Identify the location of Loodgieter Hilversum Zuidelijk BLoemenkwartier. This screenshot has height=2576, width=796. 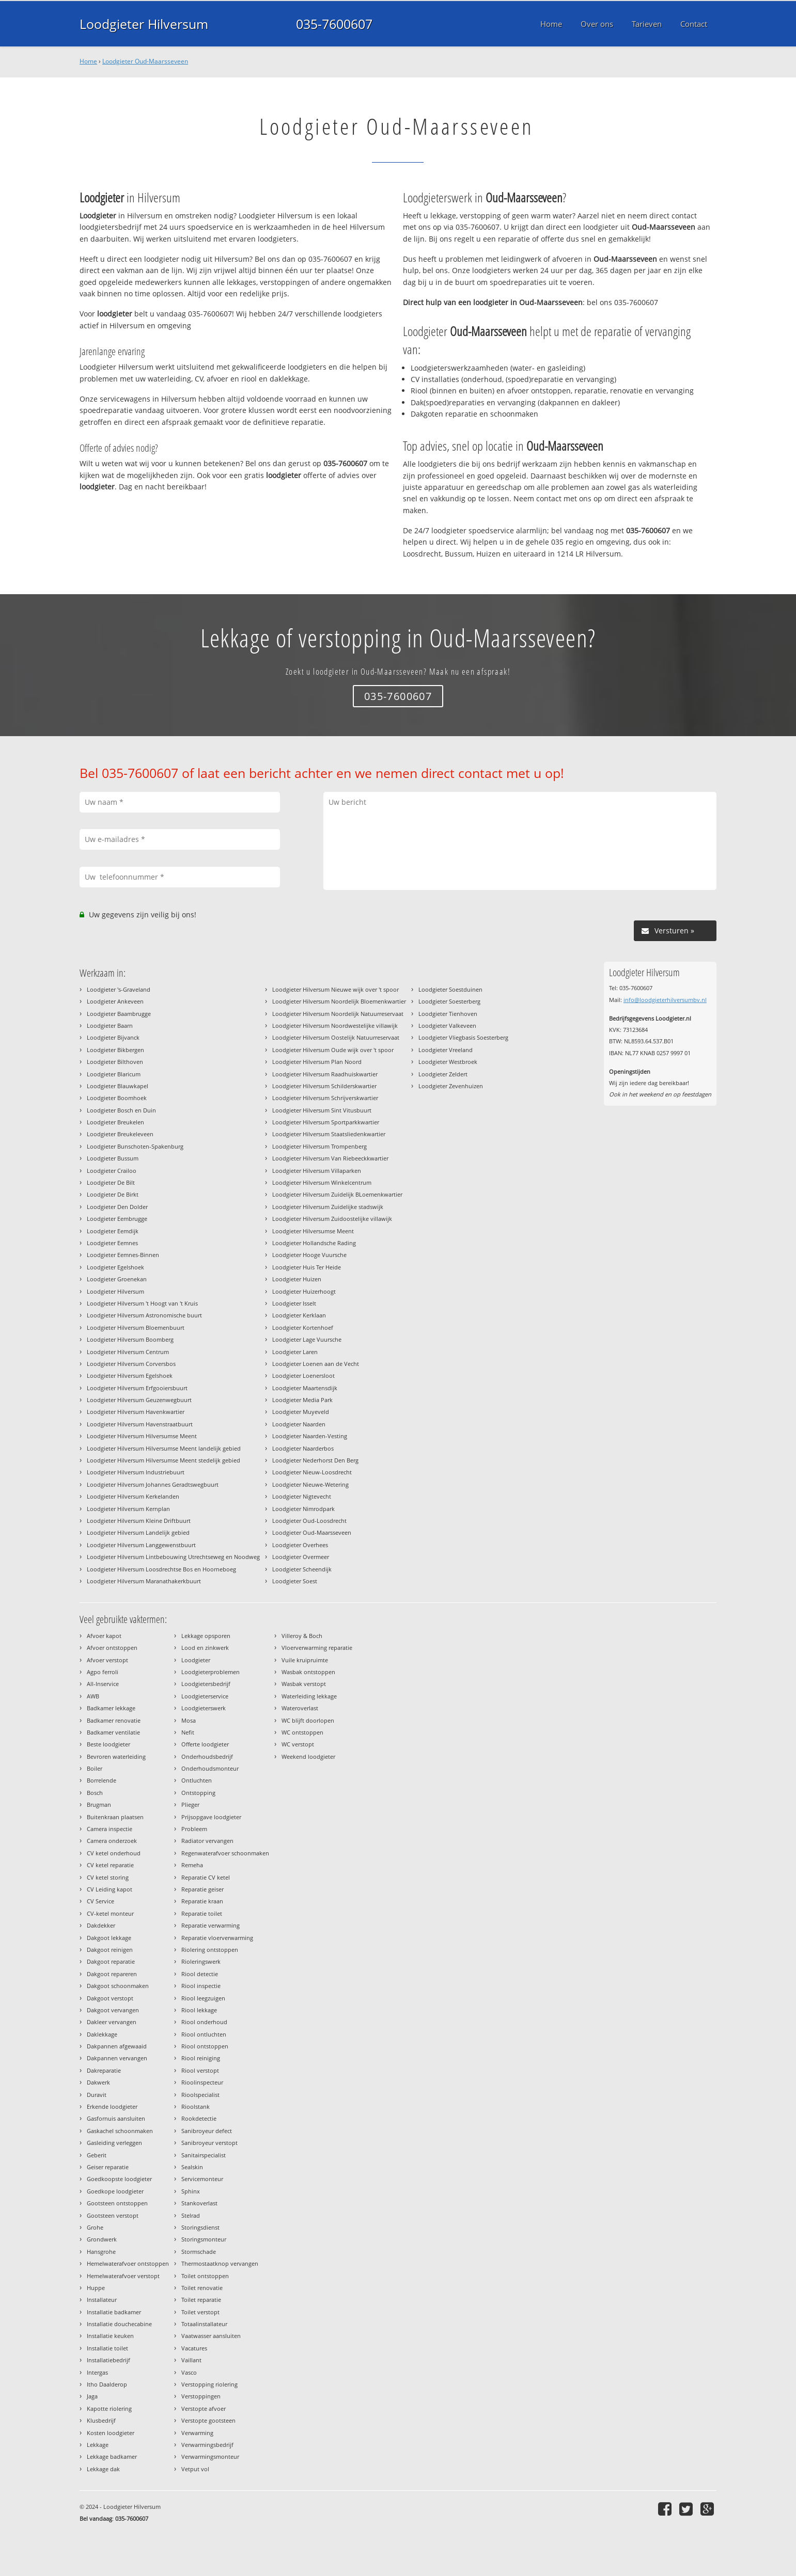
(337, 1194).